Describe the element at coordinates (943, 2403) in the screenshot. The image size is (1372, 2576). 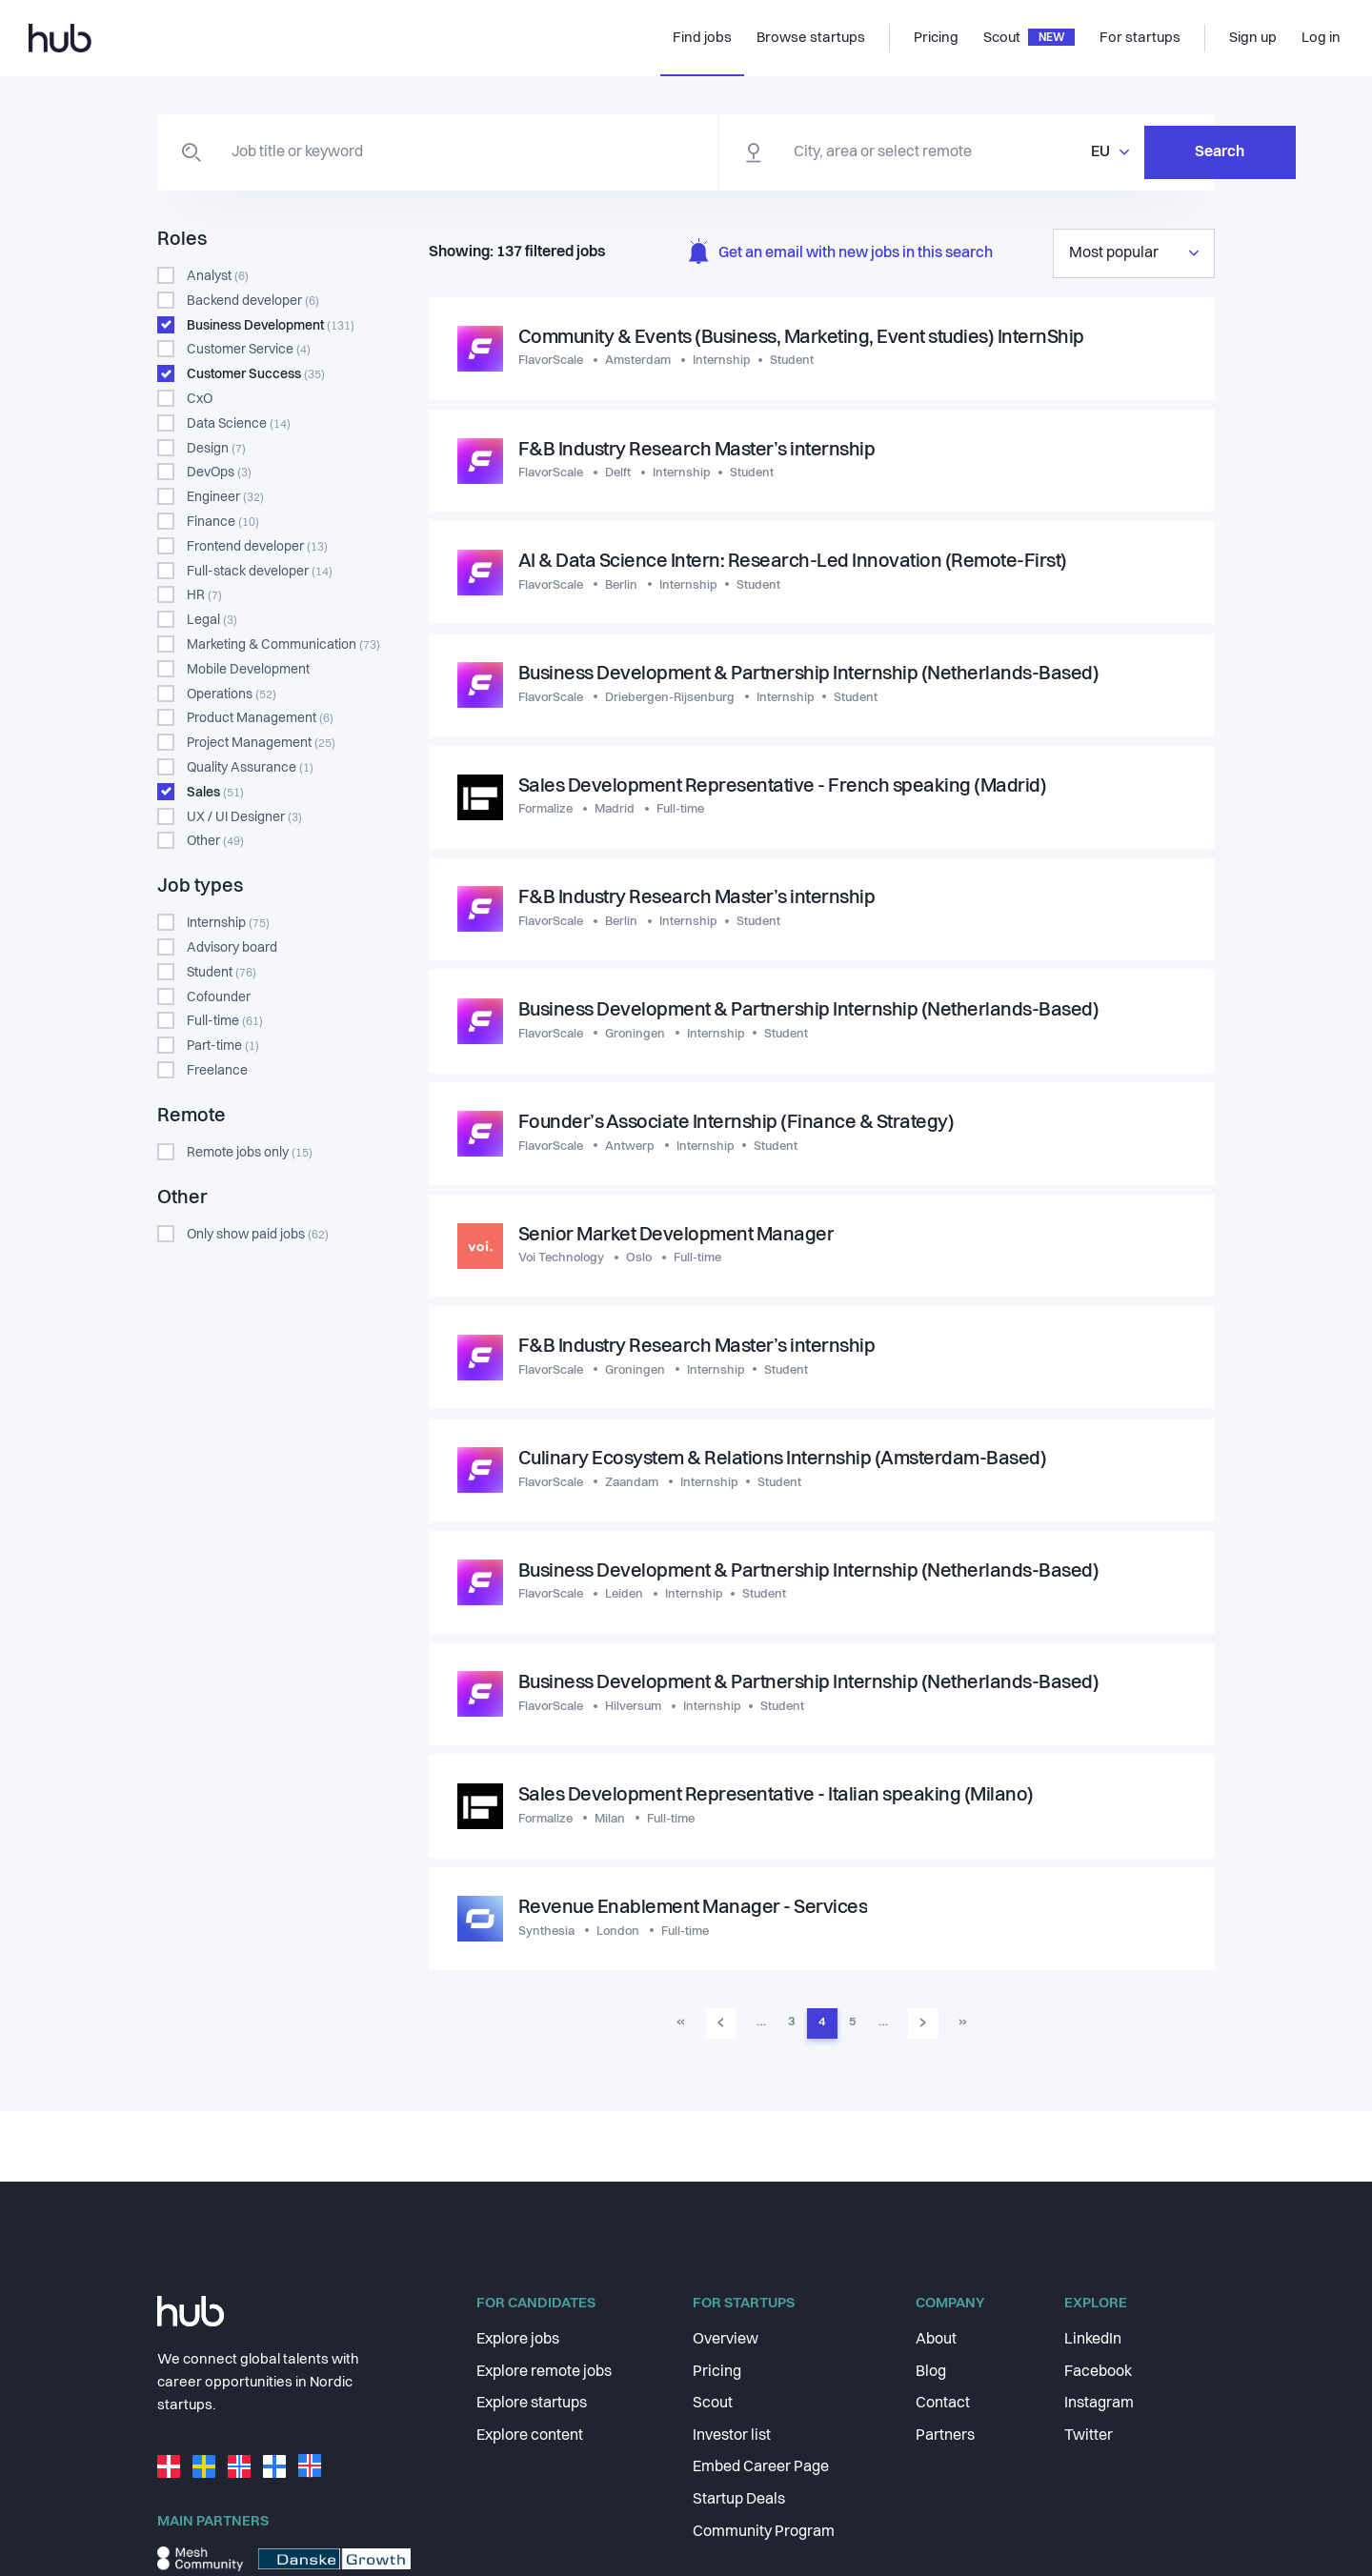
I see `Contact` at that location.